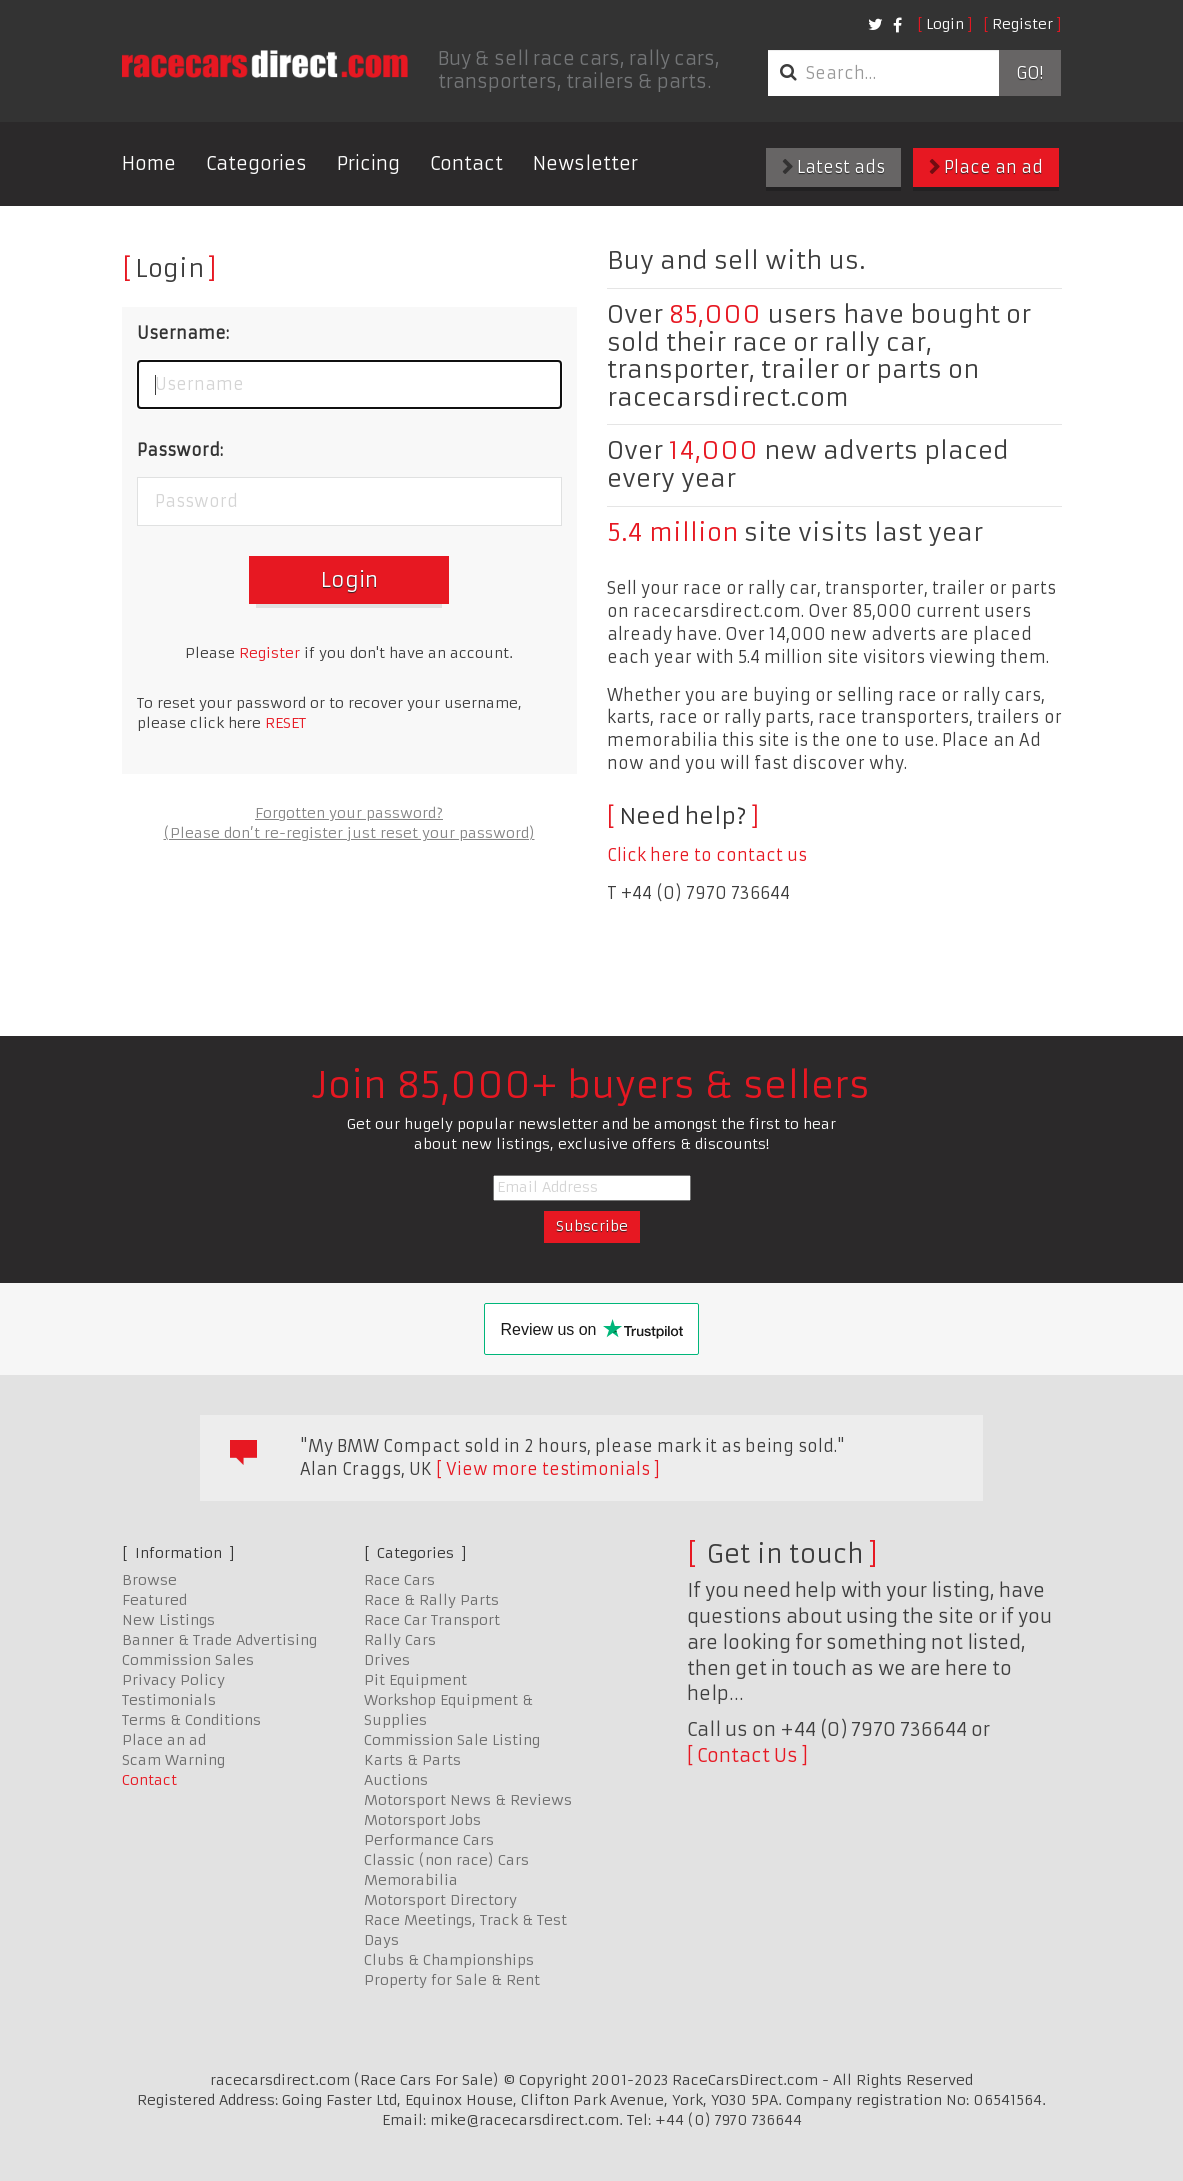 Image resolution: width=1183 pixels, height=2181 pixels. Describe the element at coordinates (833, 167) in the screenshot. I see `Latest ads` at that location.